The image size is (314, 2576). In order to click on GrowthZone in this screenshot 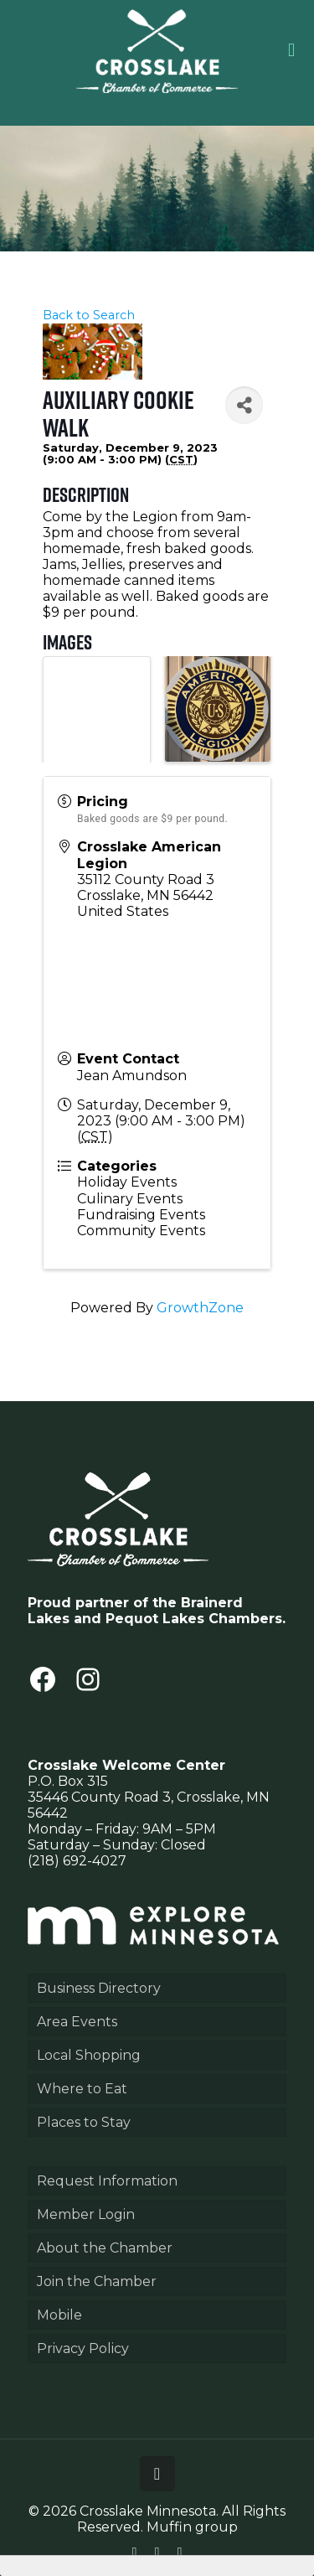, I will do `click(200, 1308)`.